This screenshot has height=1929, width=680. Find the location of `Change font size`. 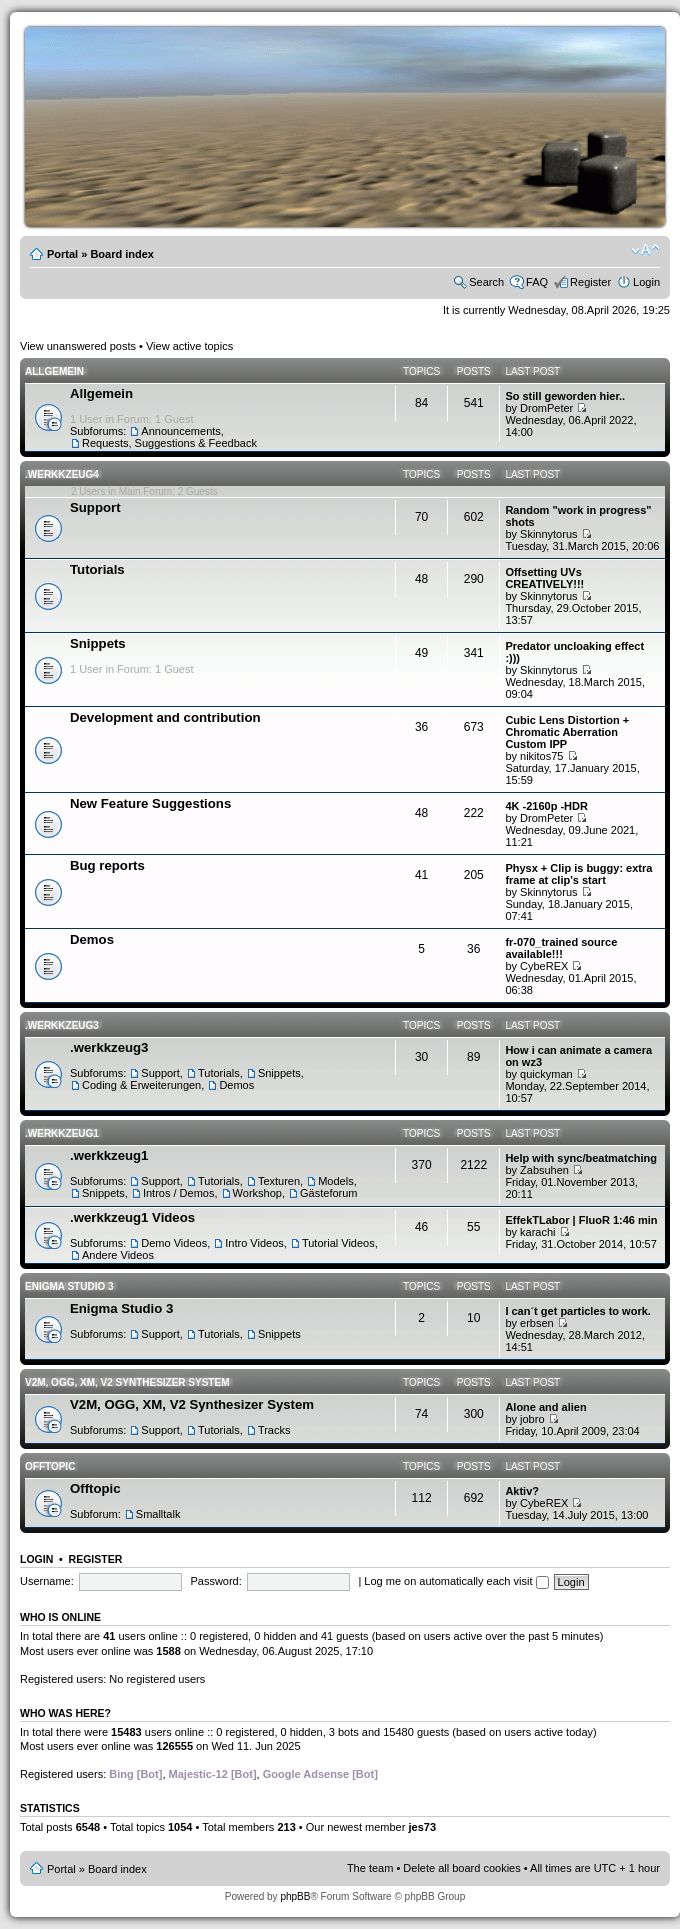

Change font size is located at coordinates (645, 250).